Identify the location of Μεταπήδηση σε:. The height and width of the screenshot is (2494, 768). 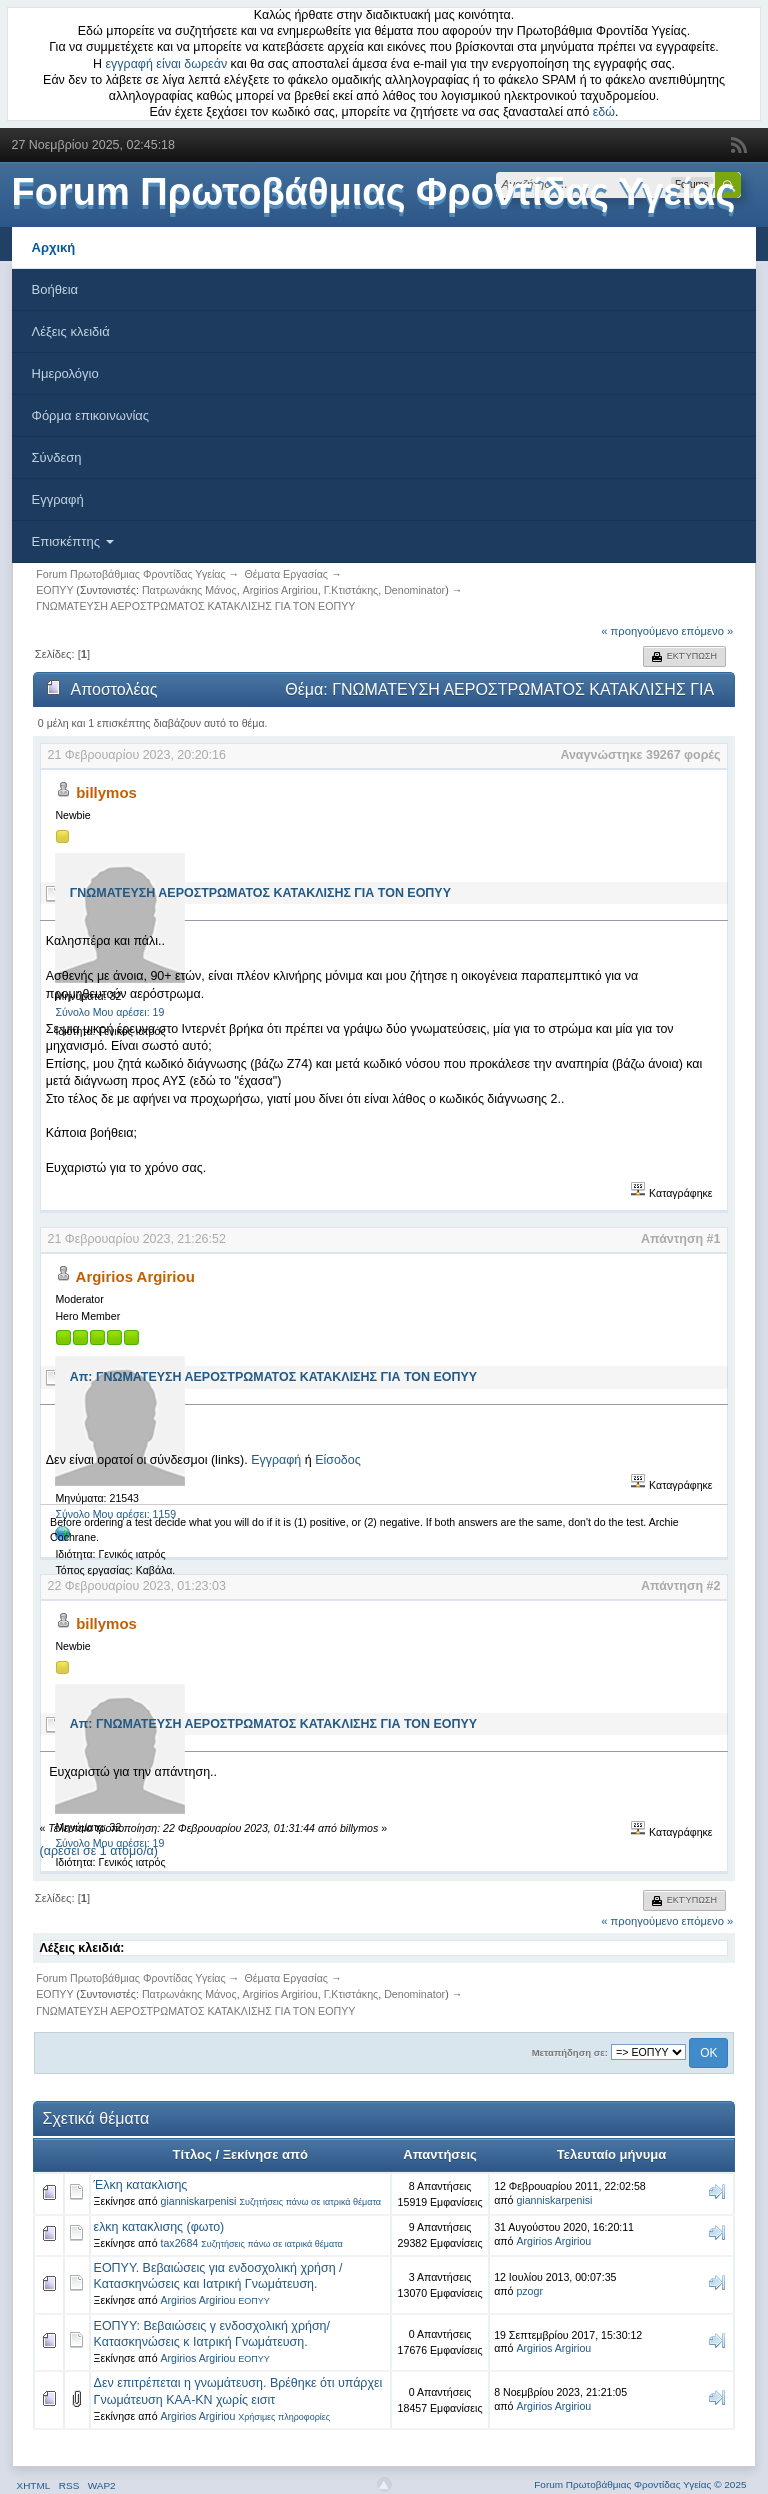
(570, 2052).